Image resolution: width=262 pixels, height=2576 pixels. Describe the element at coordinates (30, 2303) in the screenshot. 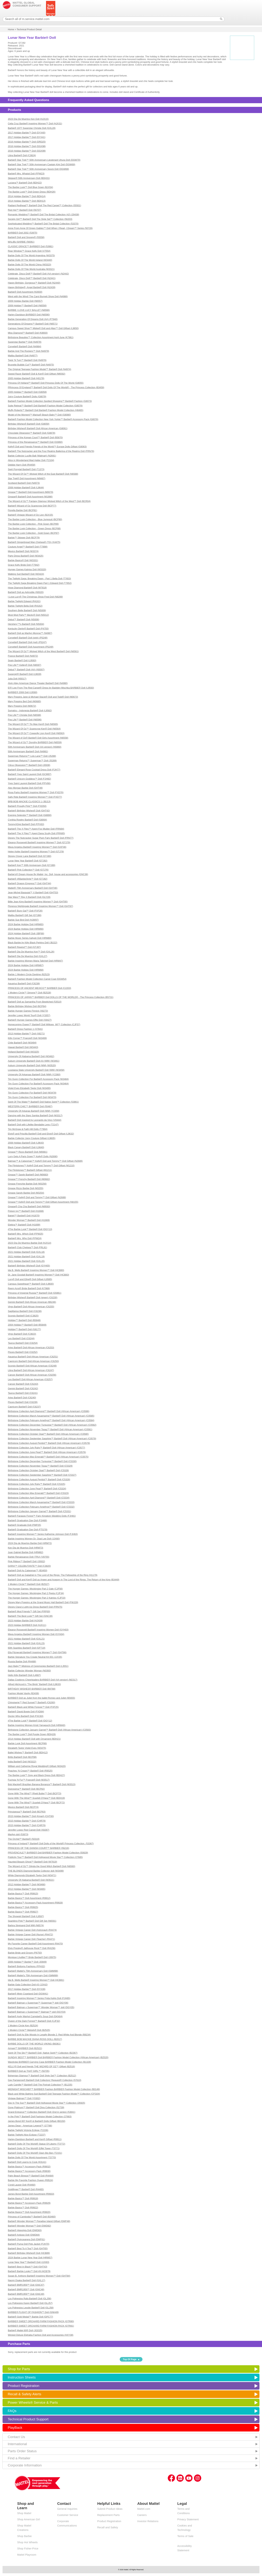

I see `Los Polinesios Karen Barbie® Doll (GLJ57)` at that location.